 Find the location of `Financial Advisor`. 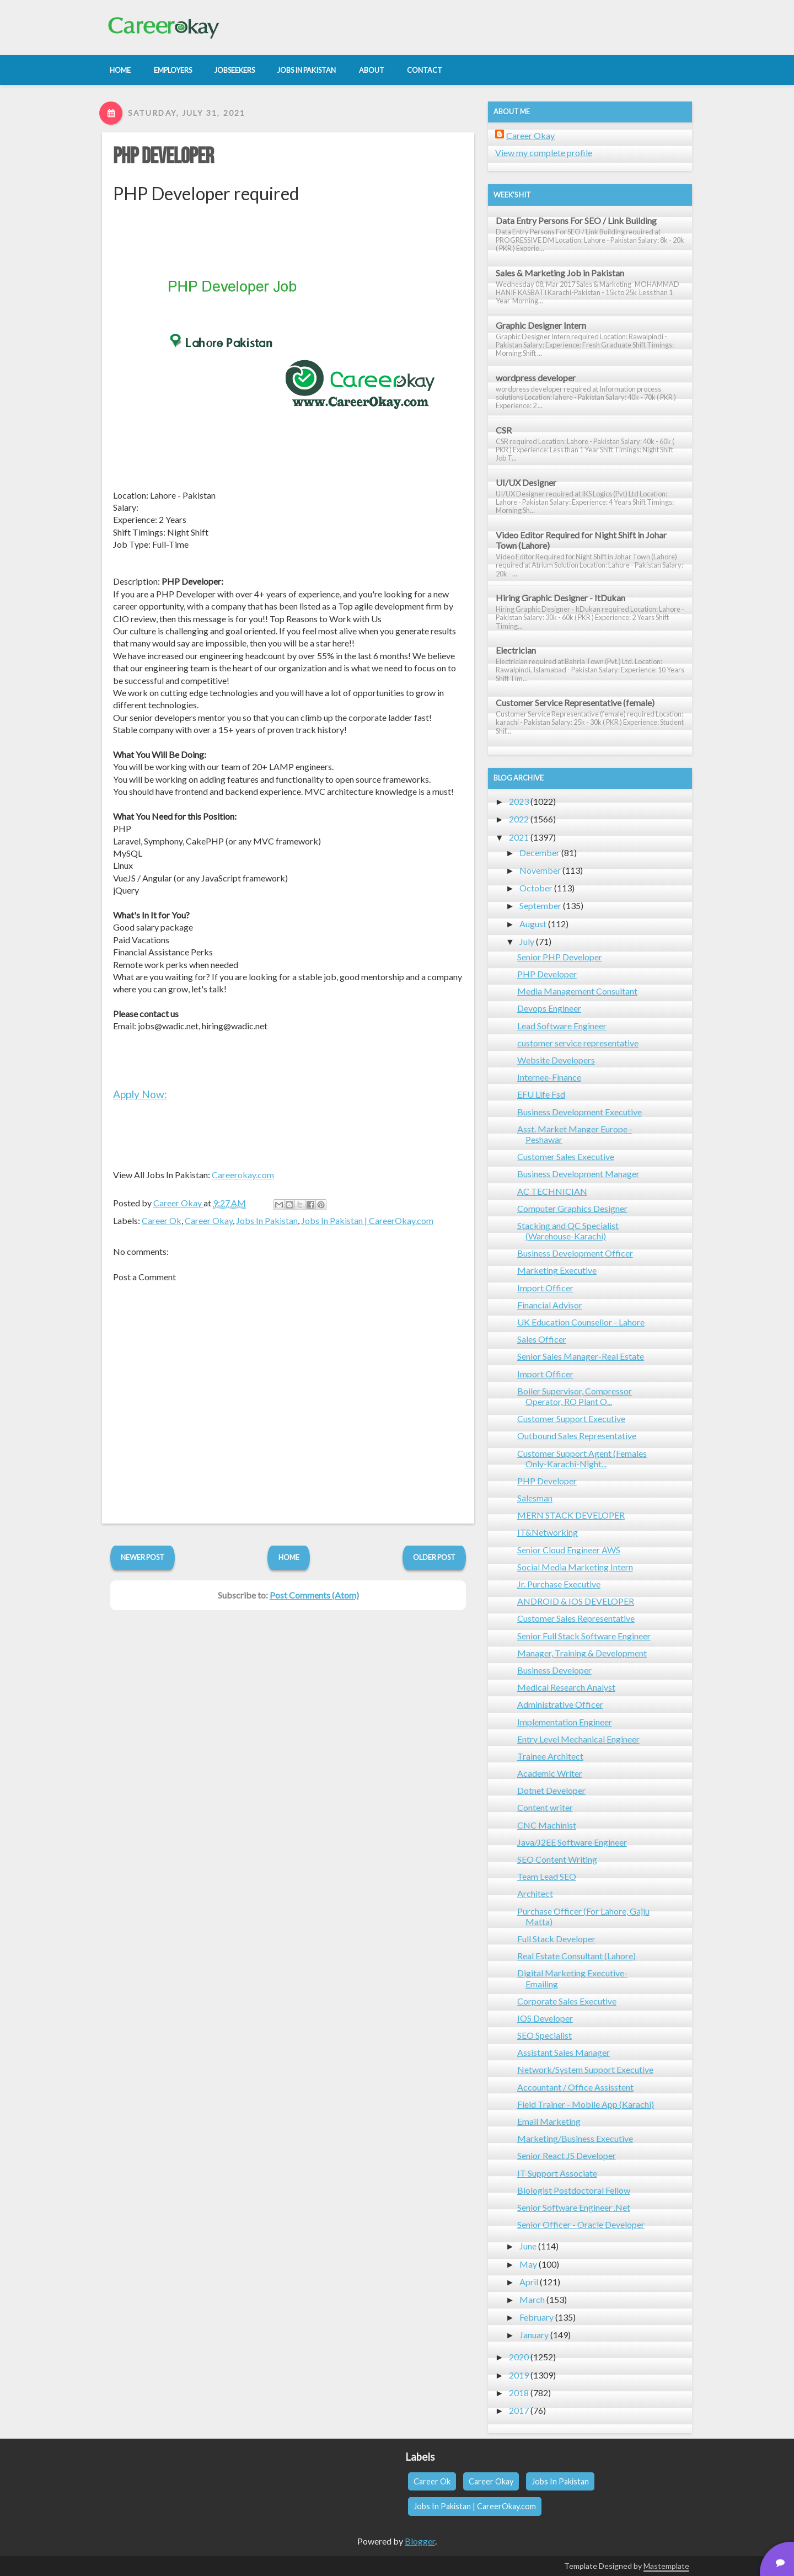

Financial Advisor is located at coordinates (549, 1305).